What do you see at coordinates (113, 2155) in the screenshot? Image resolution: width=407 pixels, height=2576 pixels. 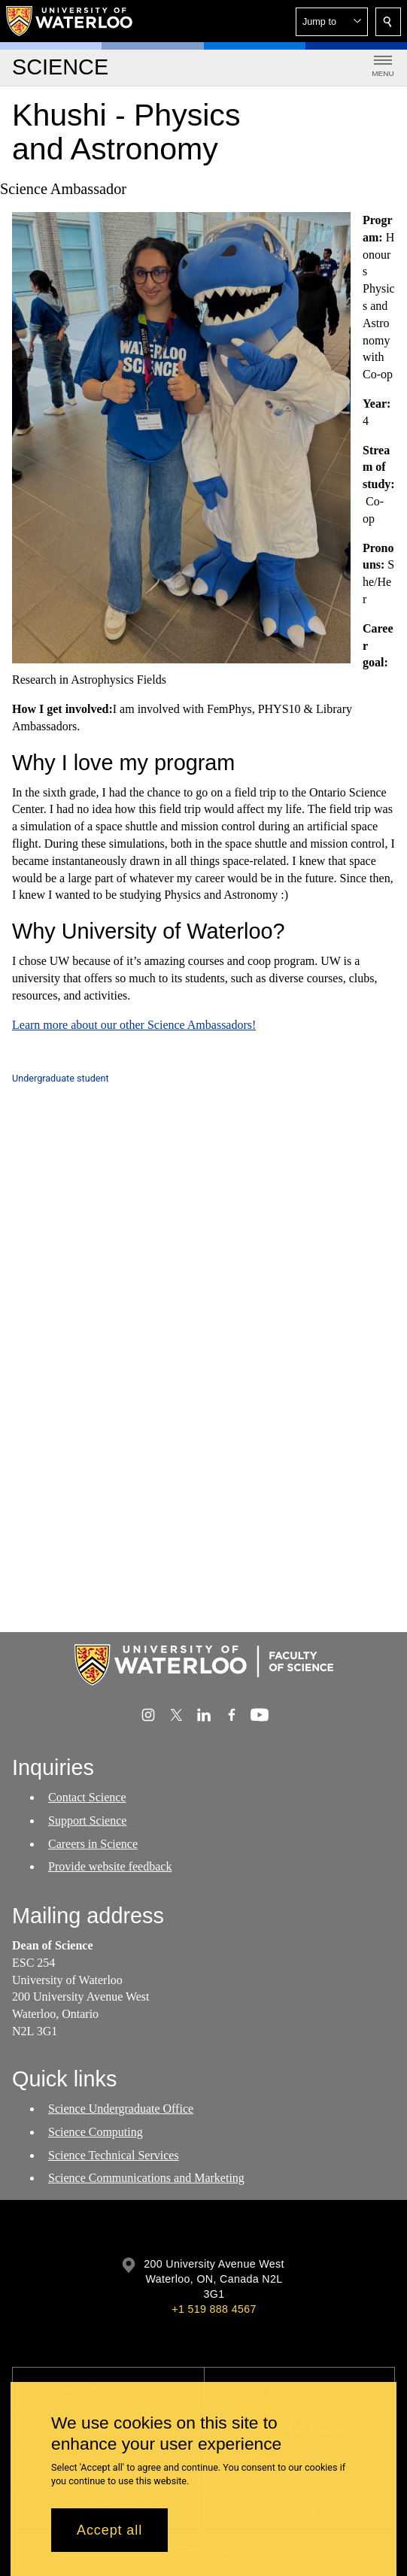 I see `Science Technical Services` at bounding box center [113, 2155].